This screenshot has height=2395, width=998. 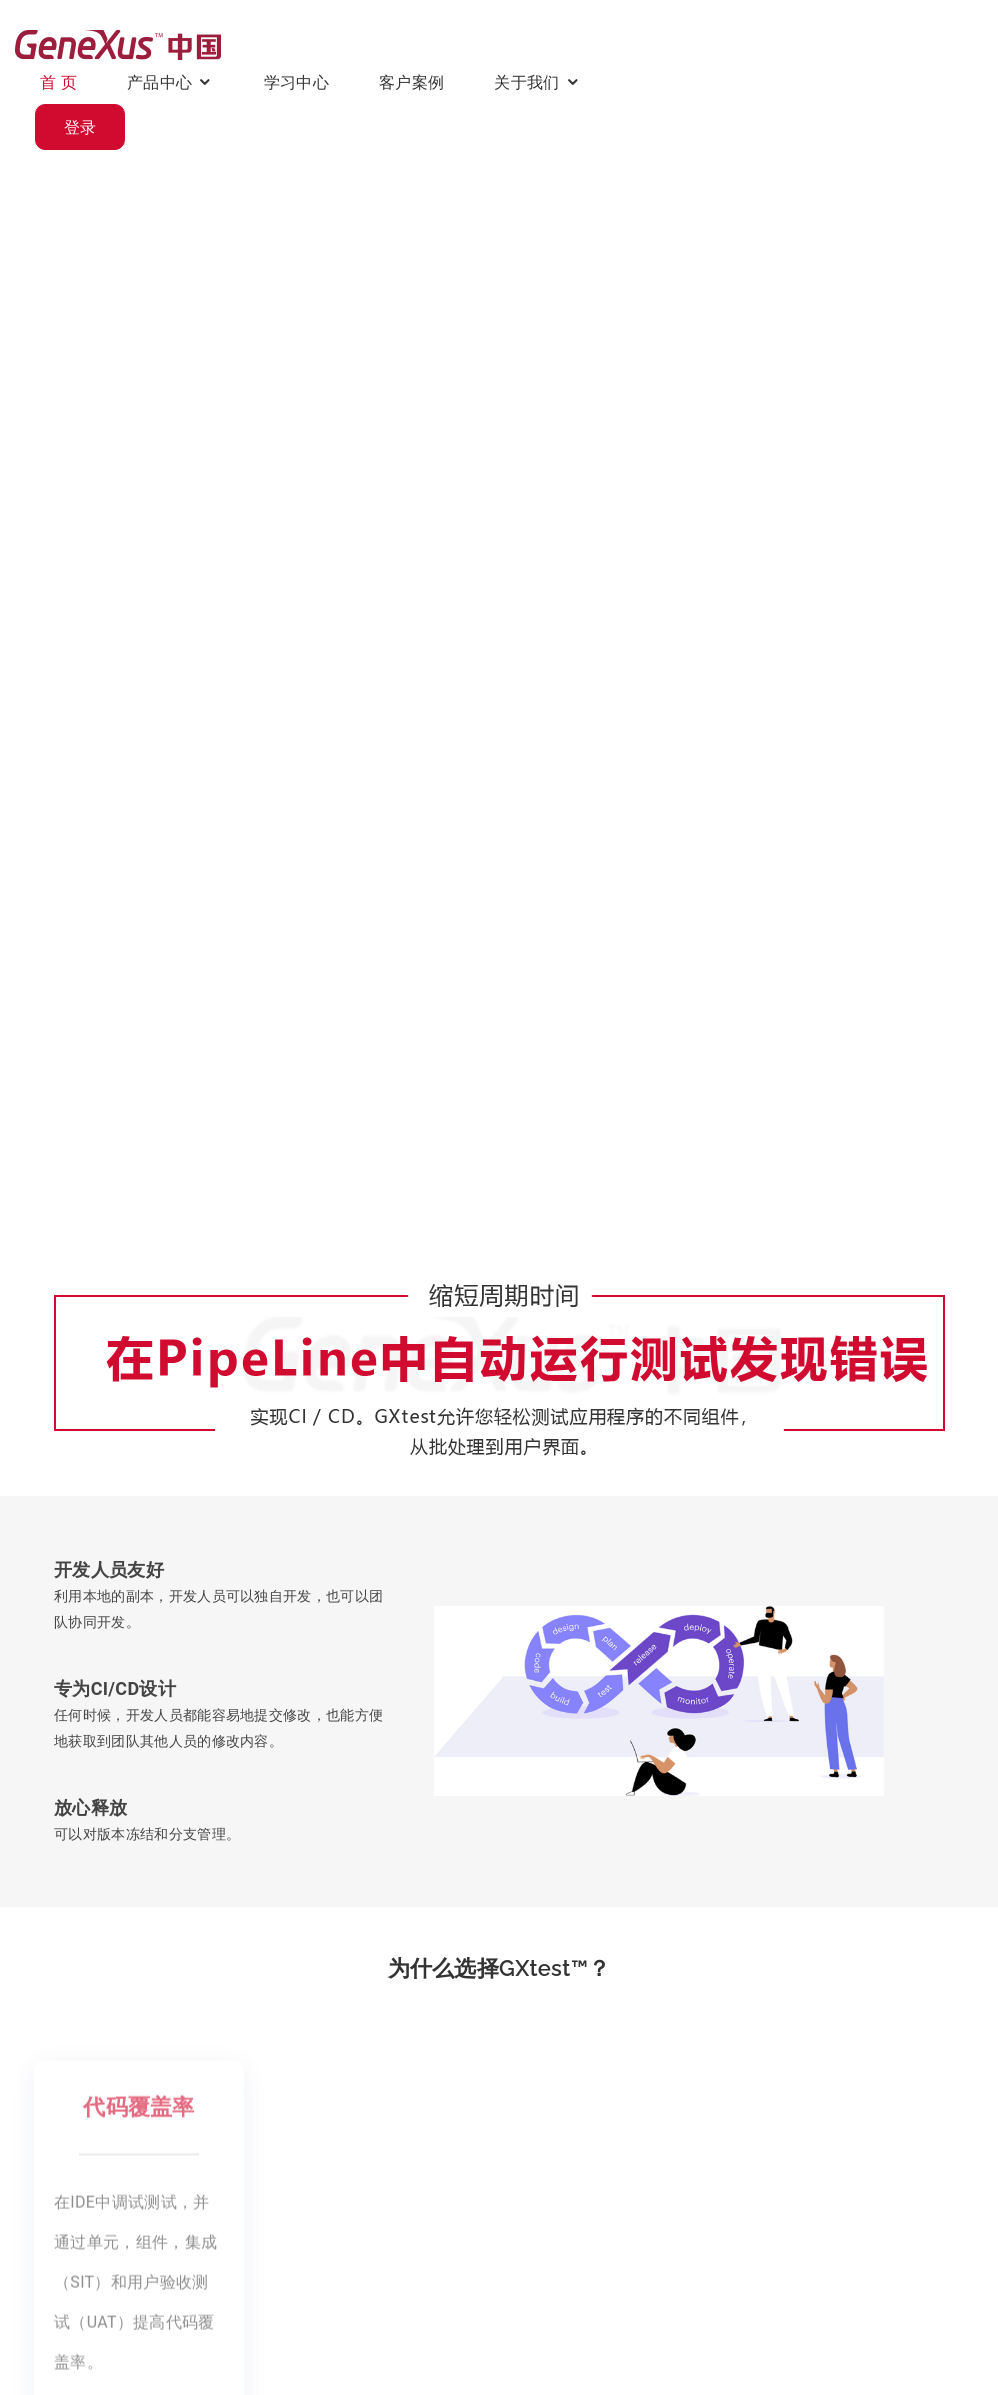 I want to click on 登录, so click(x=919, y=45).